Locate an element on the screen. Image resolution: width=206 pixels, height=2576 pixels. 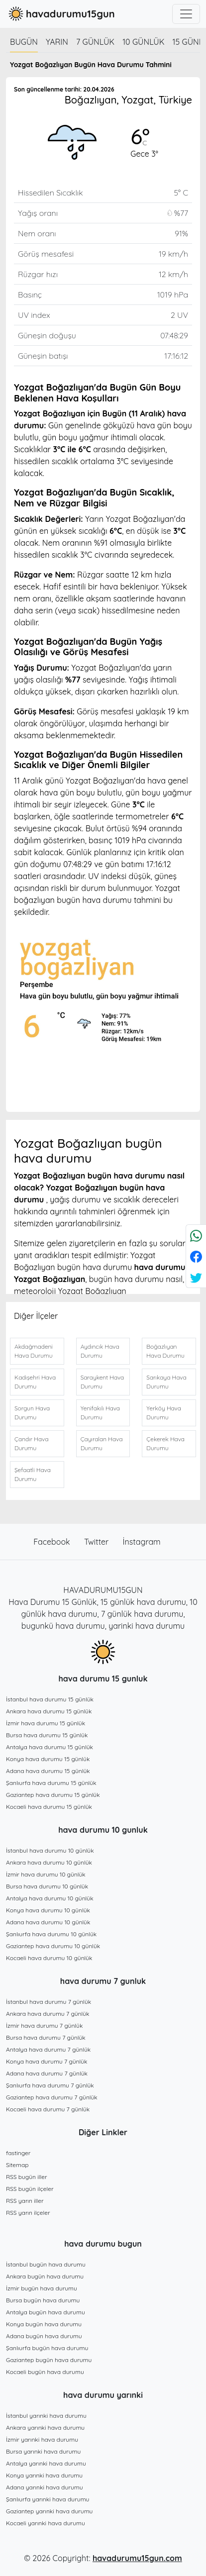
Boğazlıyan Hava Durumu is located at coordinates (165, 1351).